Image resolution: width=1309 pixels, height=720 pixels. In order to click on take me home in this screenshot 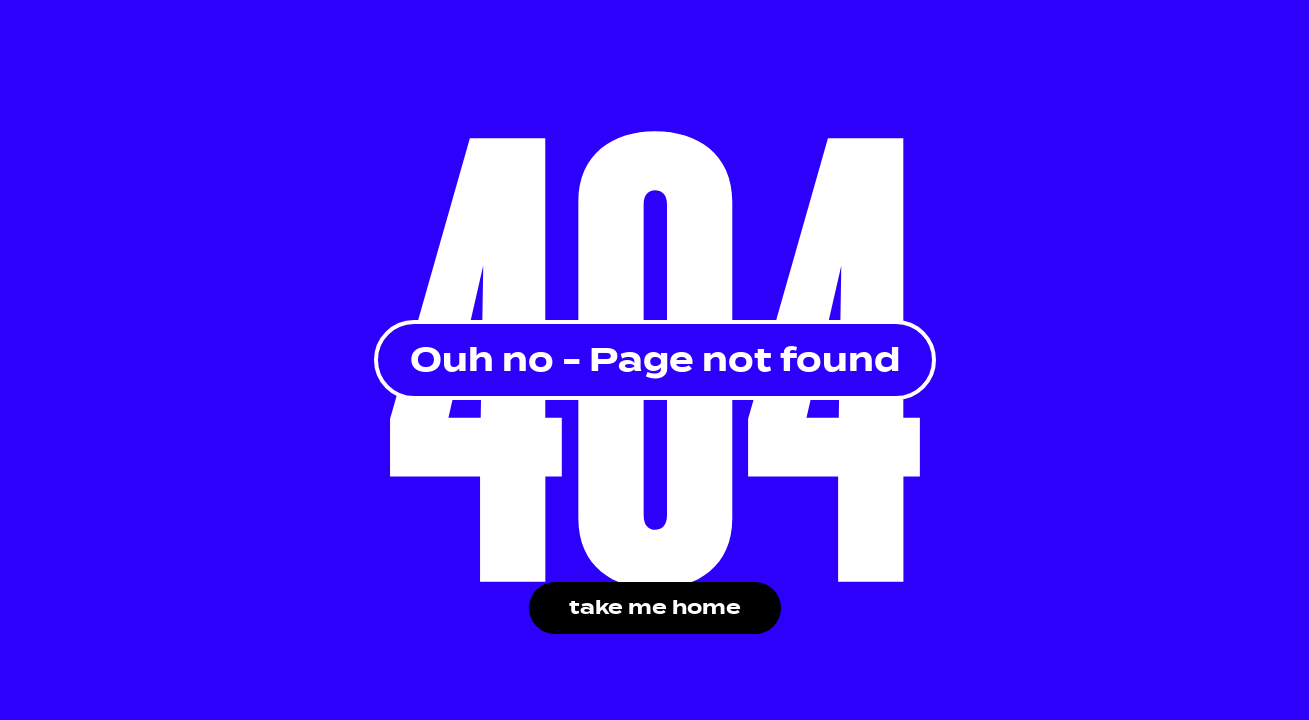, I will do `click(655, 607)`.